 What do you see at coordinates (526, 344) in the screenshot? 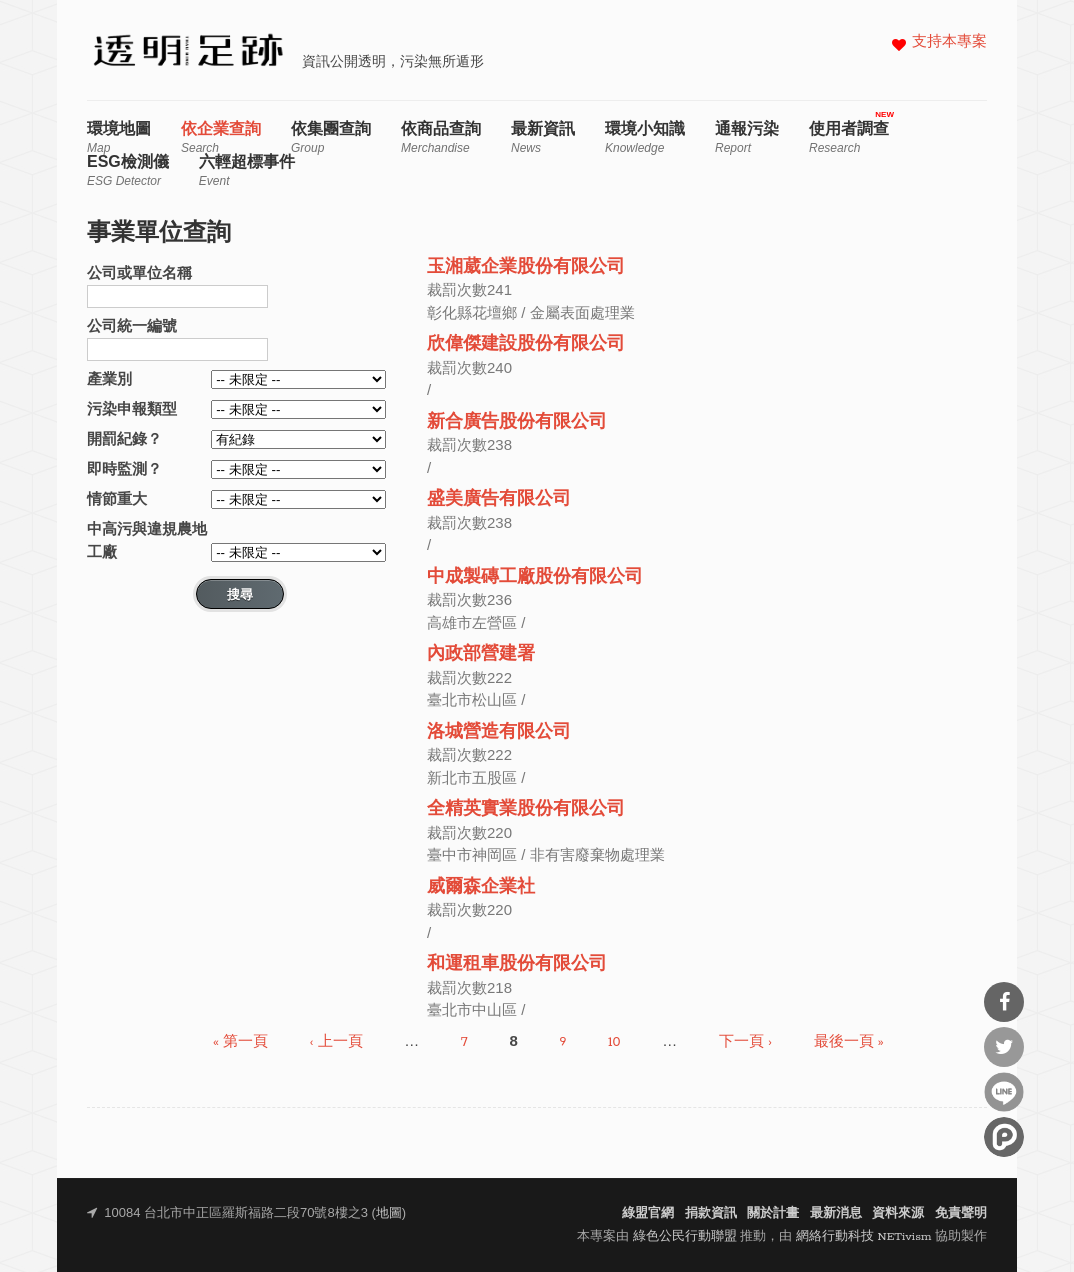
I see `欣偉傑建設股份有限公司` at bounding box center [526, 344].